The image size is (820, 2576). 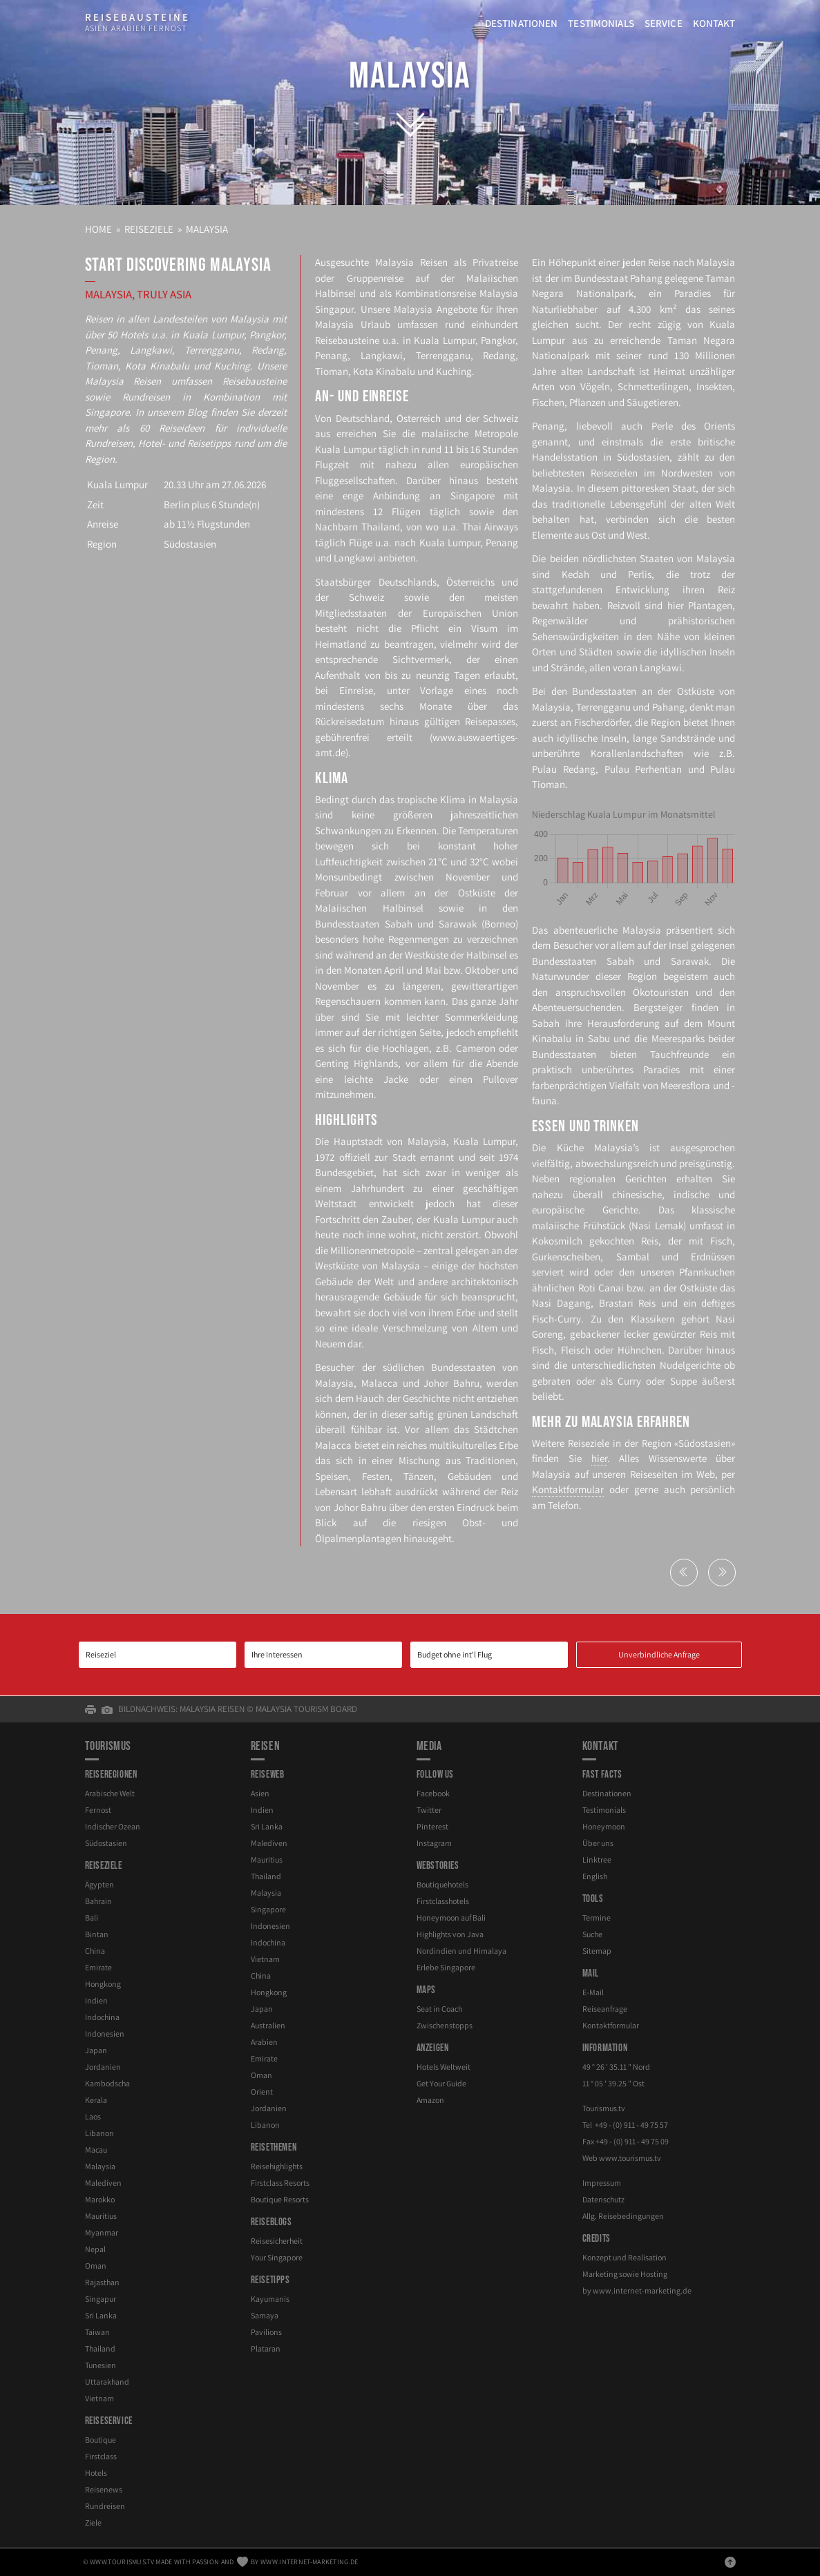 What do you see at coordinates (268, 1909) in the screenshot?
I see `Singapore` at bounding box center [268, 1909].